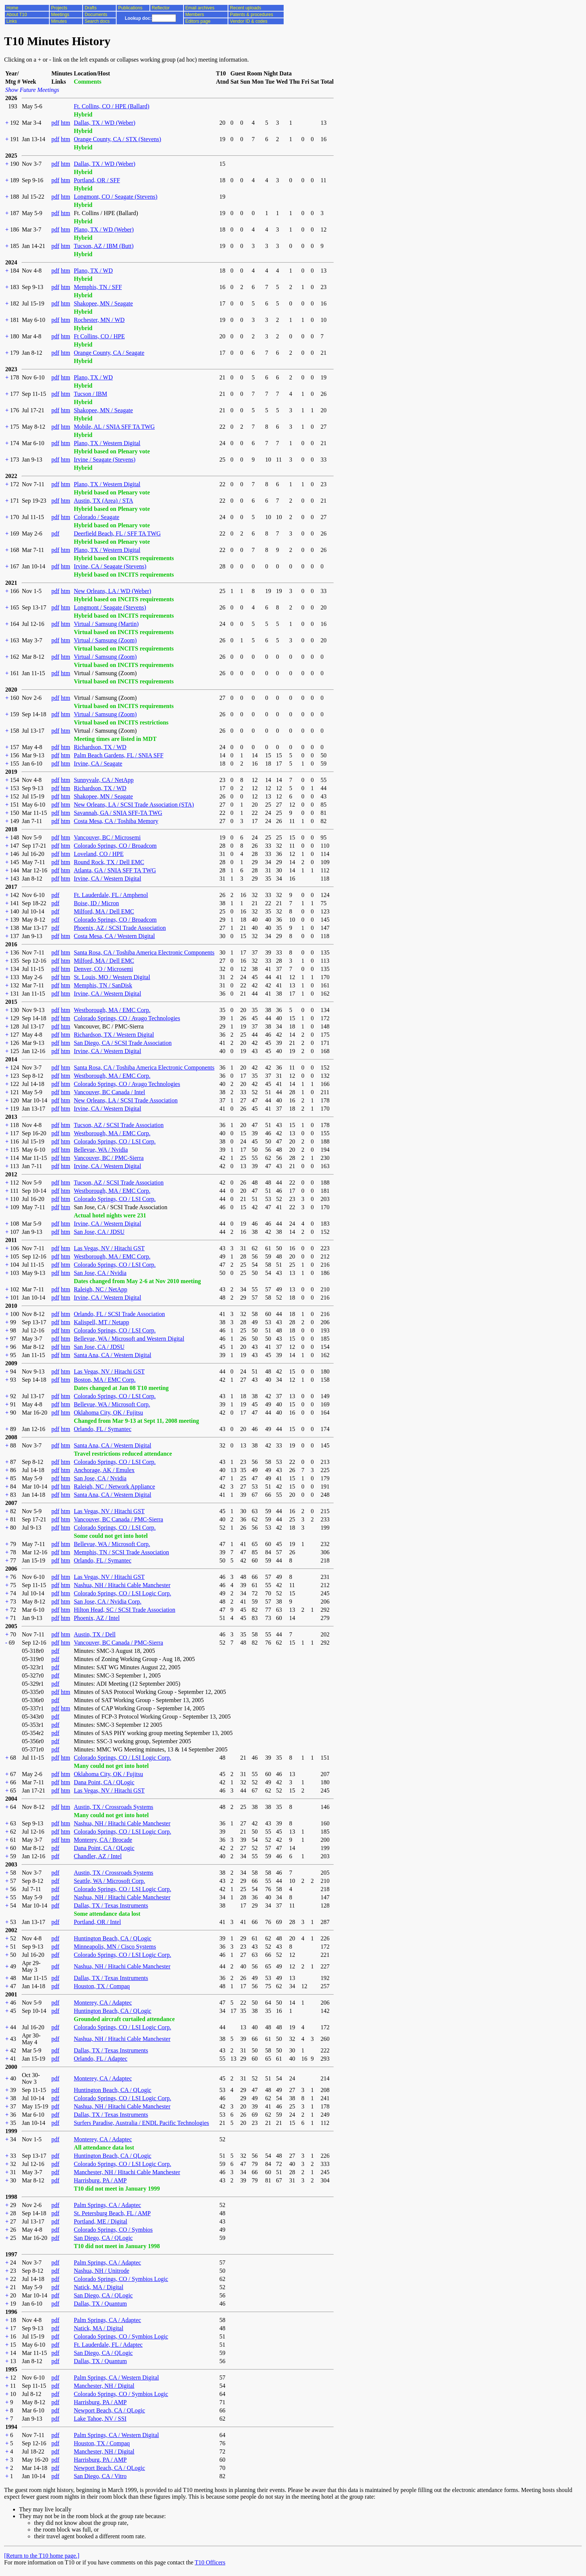  What do you see at coordinates (107, 878) in the screenshot?
I see `Irvine, CA / Western Digital` at bounding box center [107, 878].